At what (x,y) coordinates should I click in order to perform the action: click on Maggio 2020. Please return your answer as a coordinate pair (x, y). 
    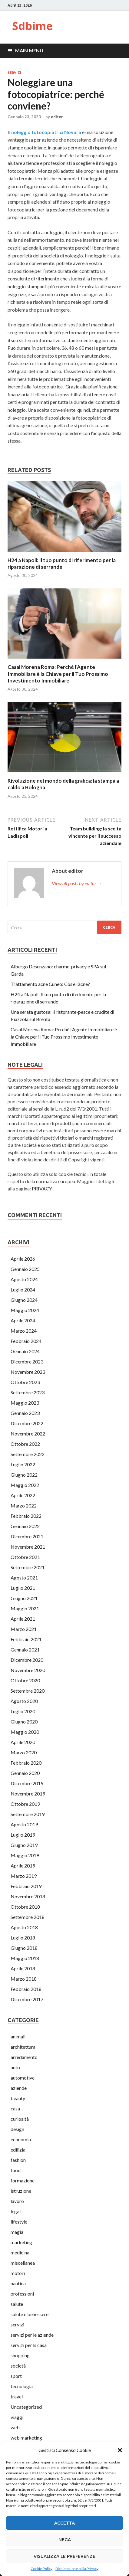
    Looking at the image, I should click on (25, 1732).